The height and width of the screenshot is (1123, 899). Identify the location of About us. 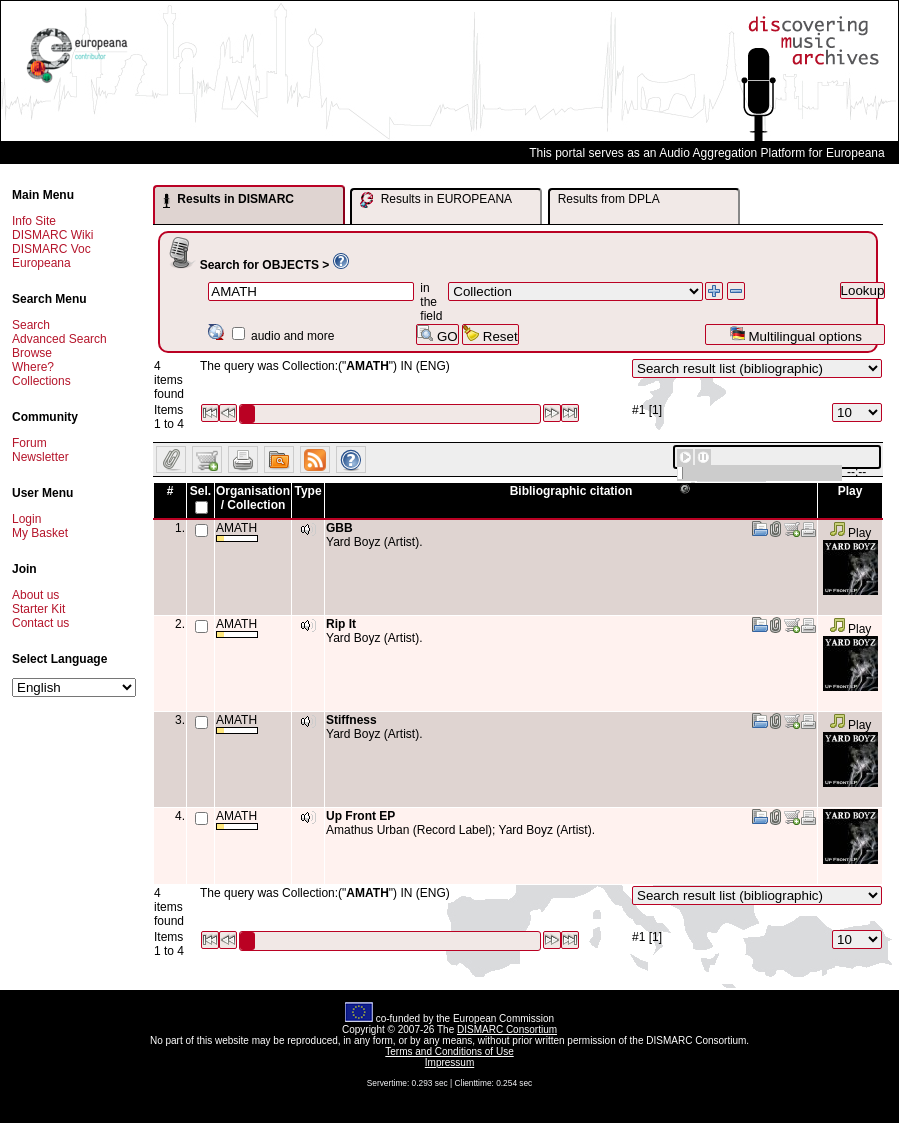
(35, 595).